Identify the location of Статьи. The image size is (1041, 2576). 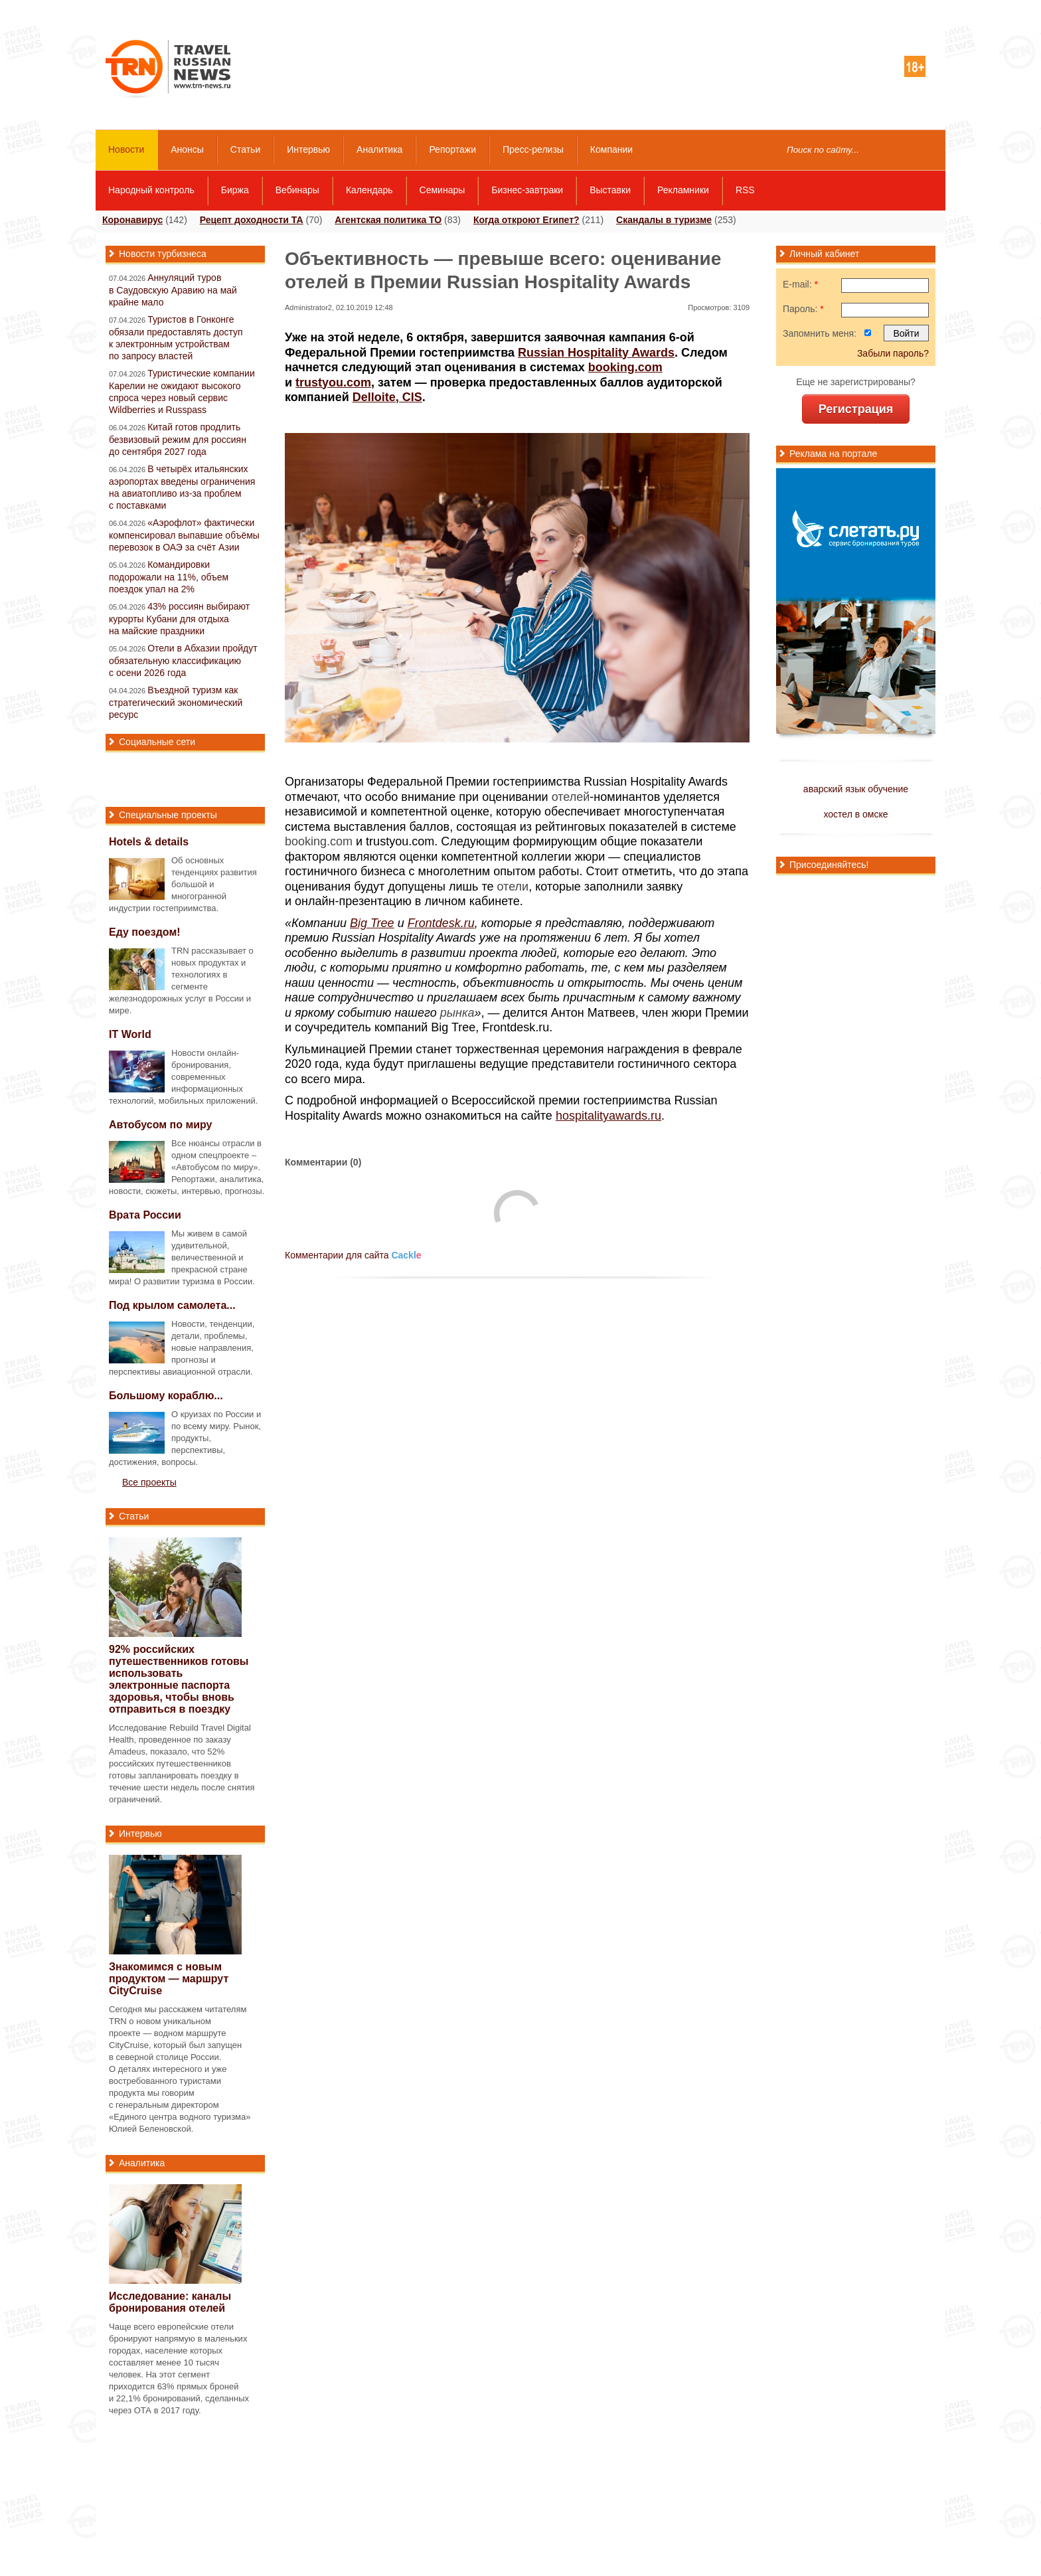
(245, 149).